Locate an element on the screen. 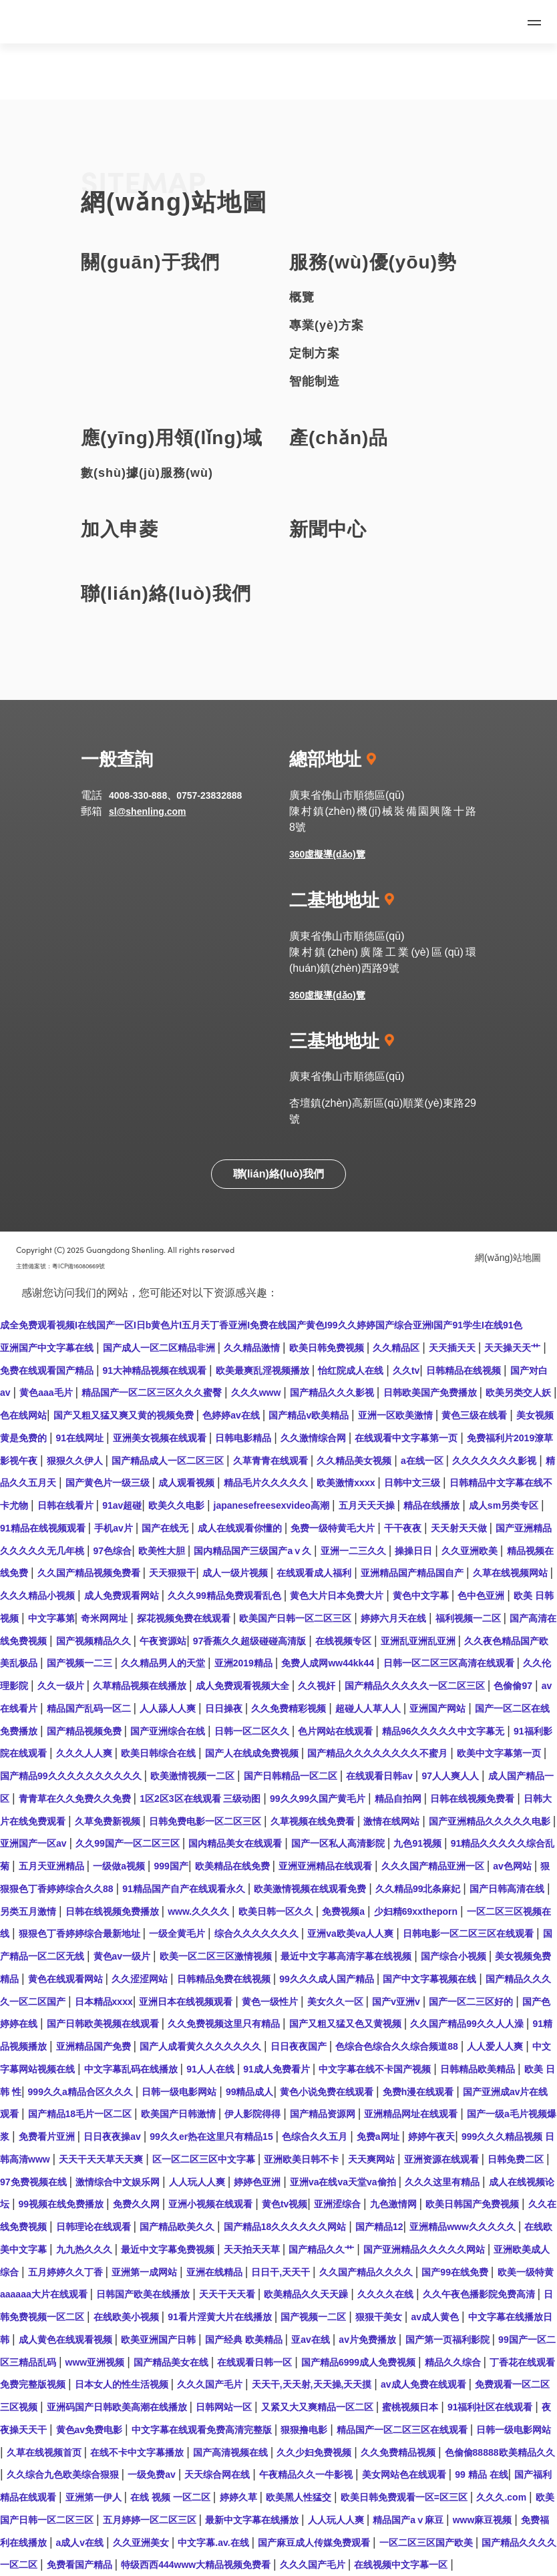 This screenshot has height=2576, width=557. 免费视频a is located at coordinates (344, 1911).